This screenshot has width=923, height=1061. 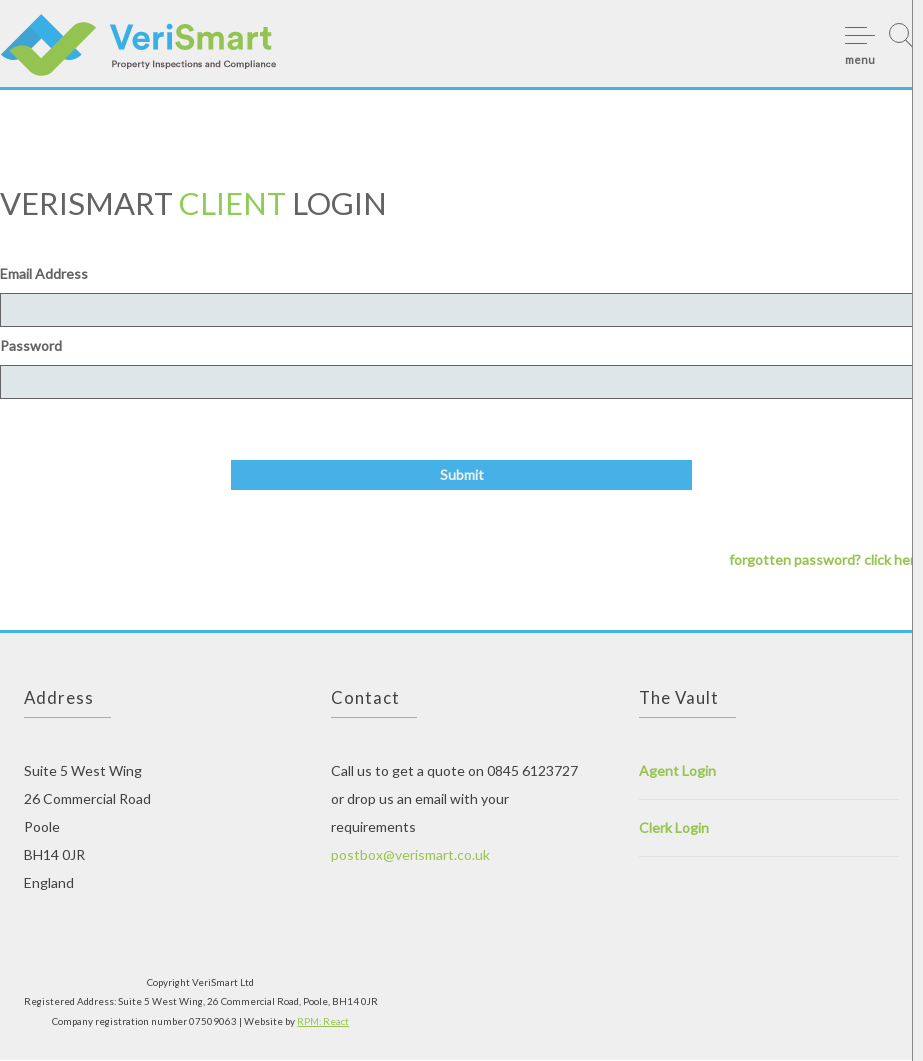 I want to click on RPM: React, so click(x=323, y=1022).